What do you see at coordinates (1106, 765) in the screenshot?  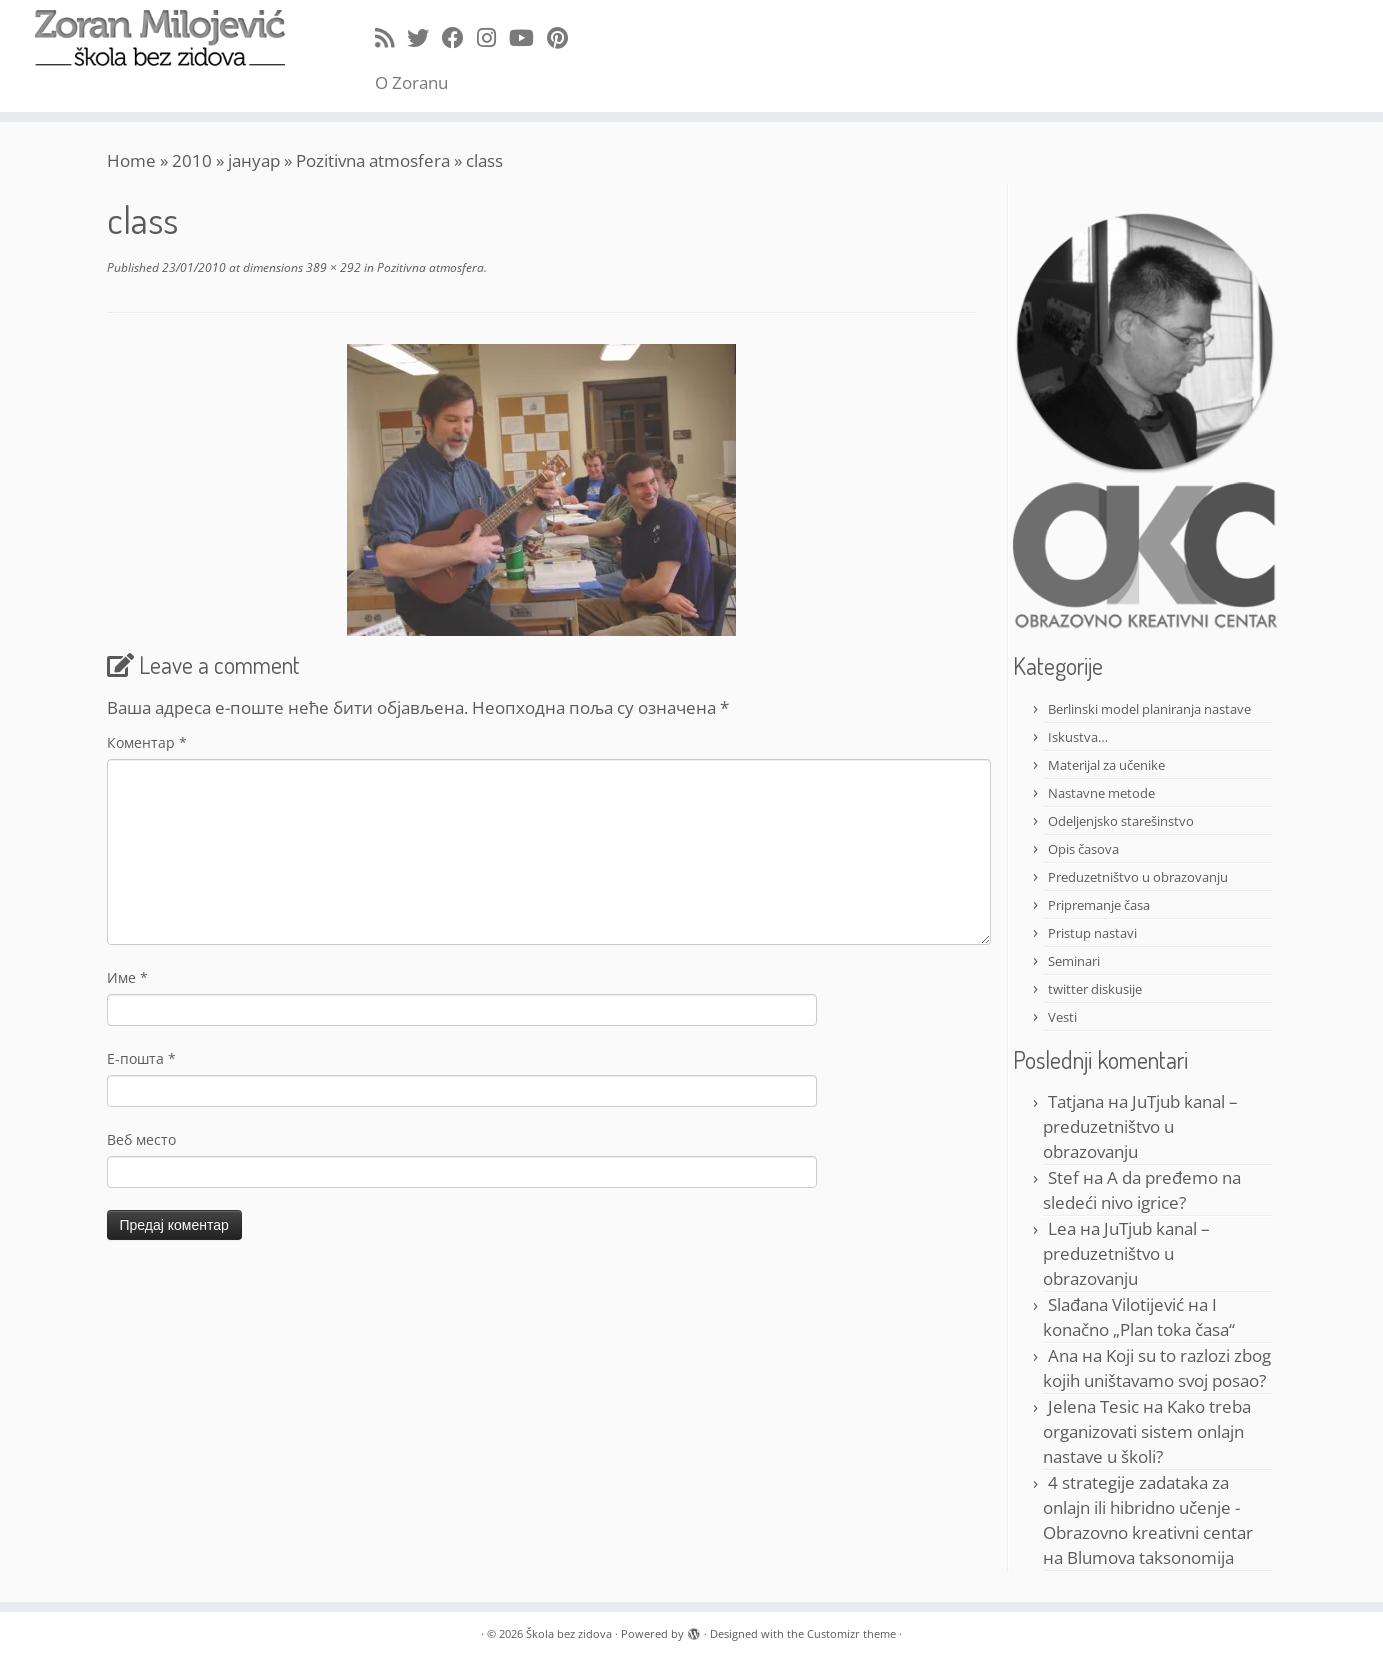 I see `Materijal za učenike` at bounding box center [1106, 765].